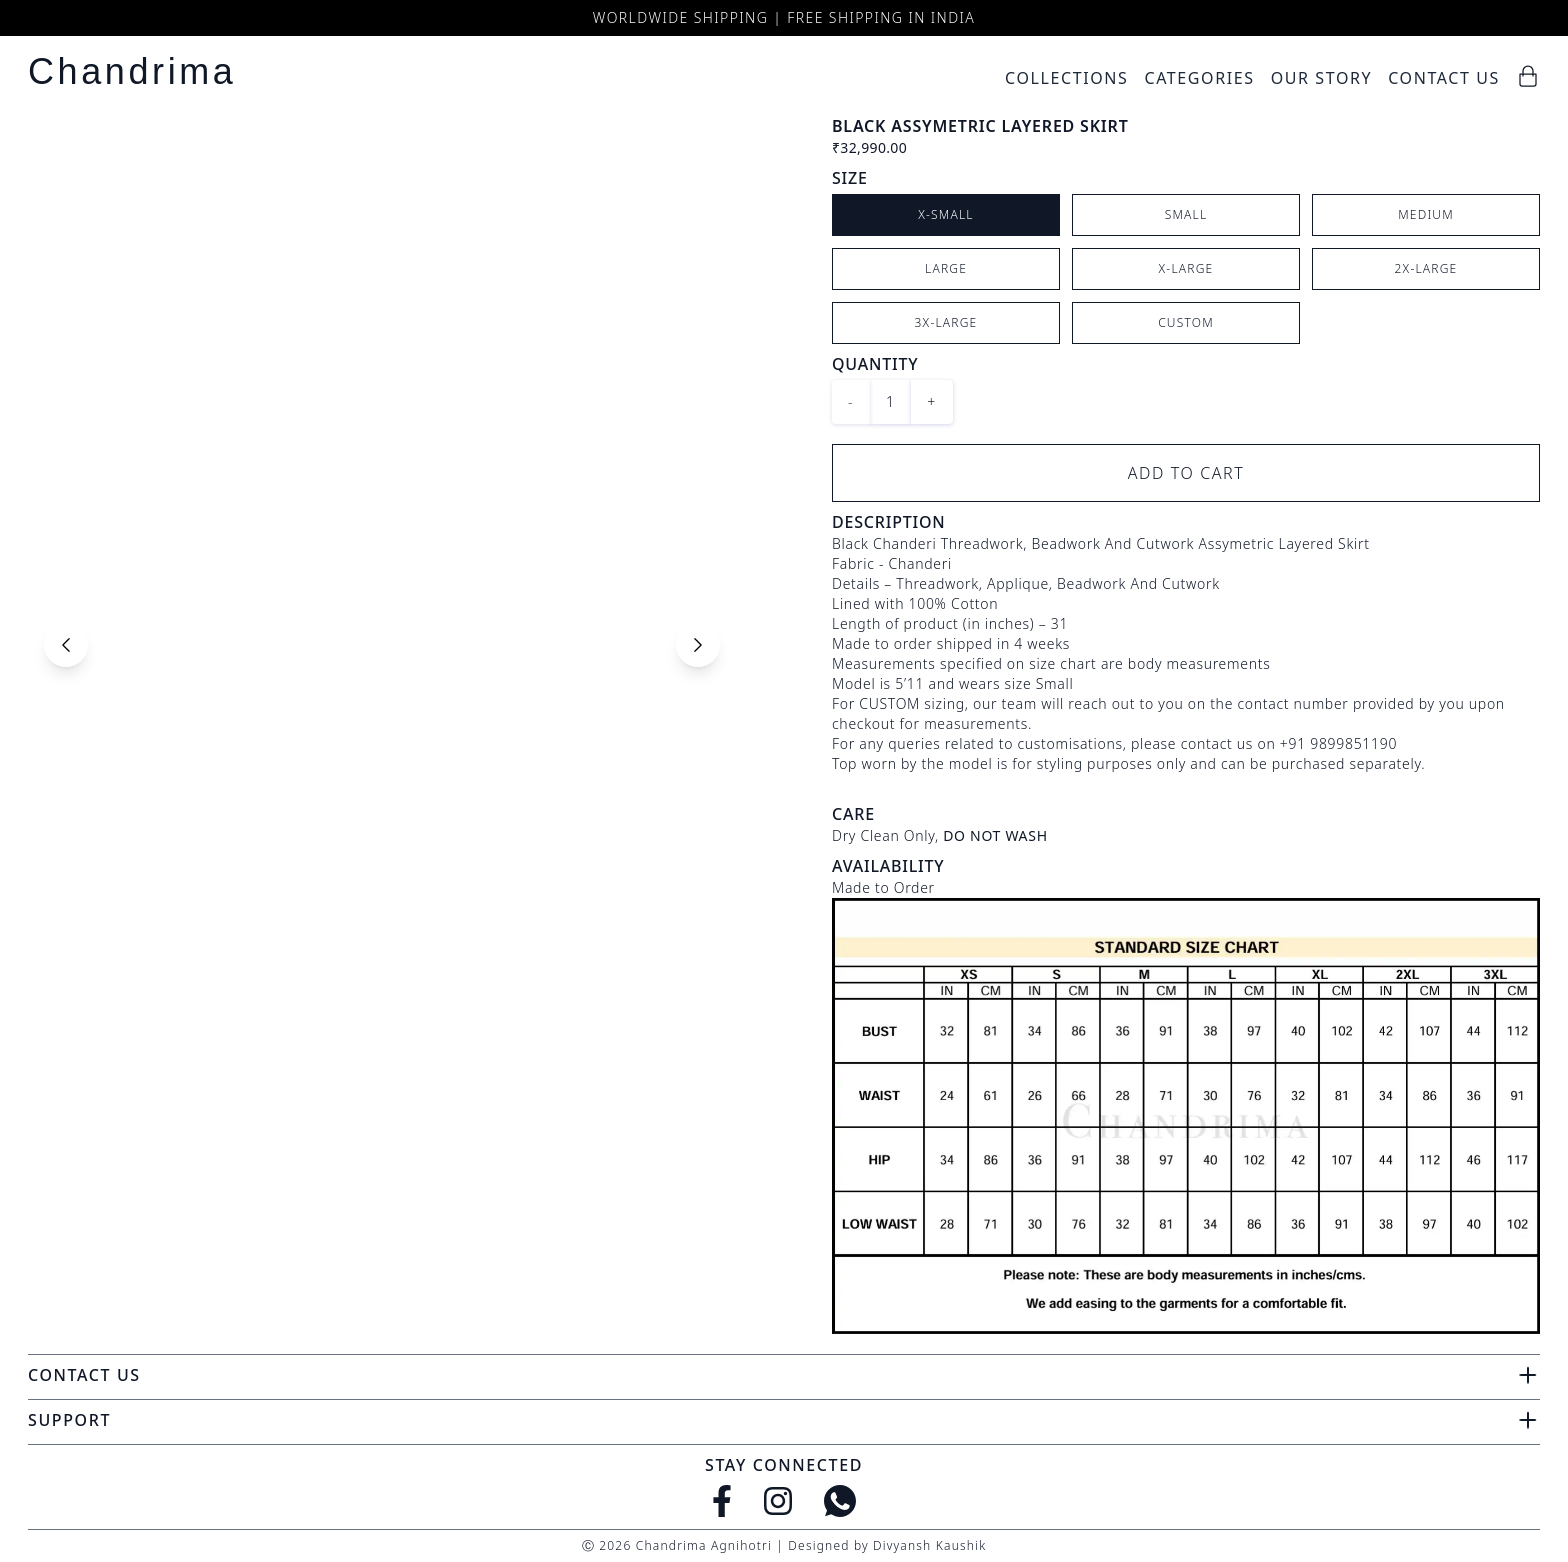 The width and height of the screenshot is (1568, 1562). Describe the element at coordinates (1528, 76) in the screenshot. I see `[Cart]` at that location.